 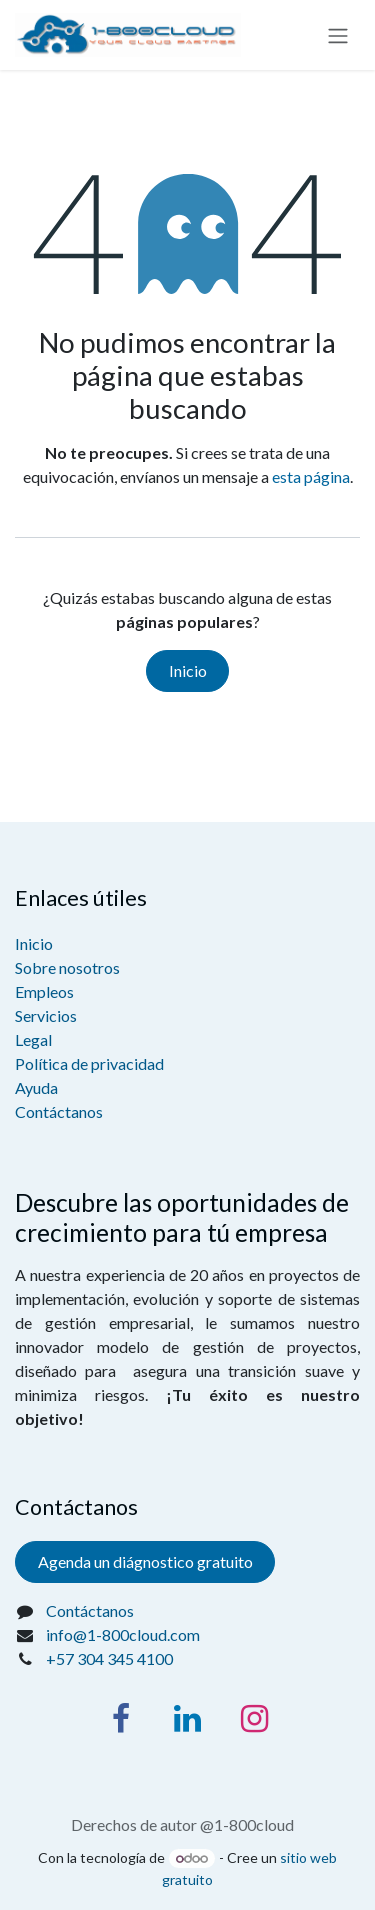 What do you see at coordinates (123, 1634) in the screenshot?
I see `info@1-800cloud.com` at bounding box center [123, 1634].